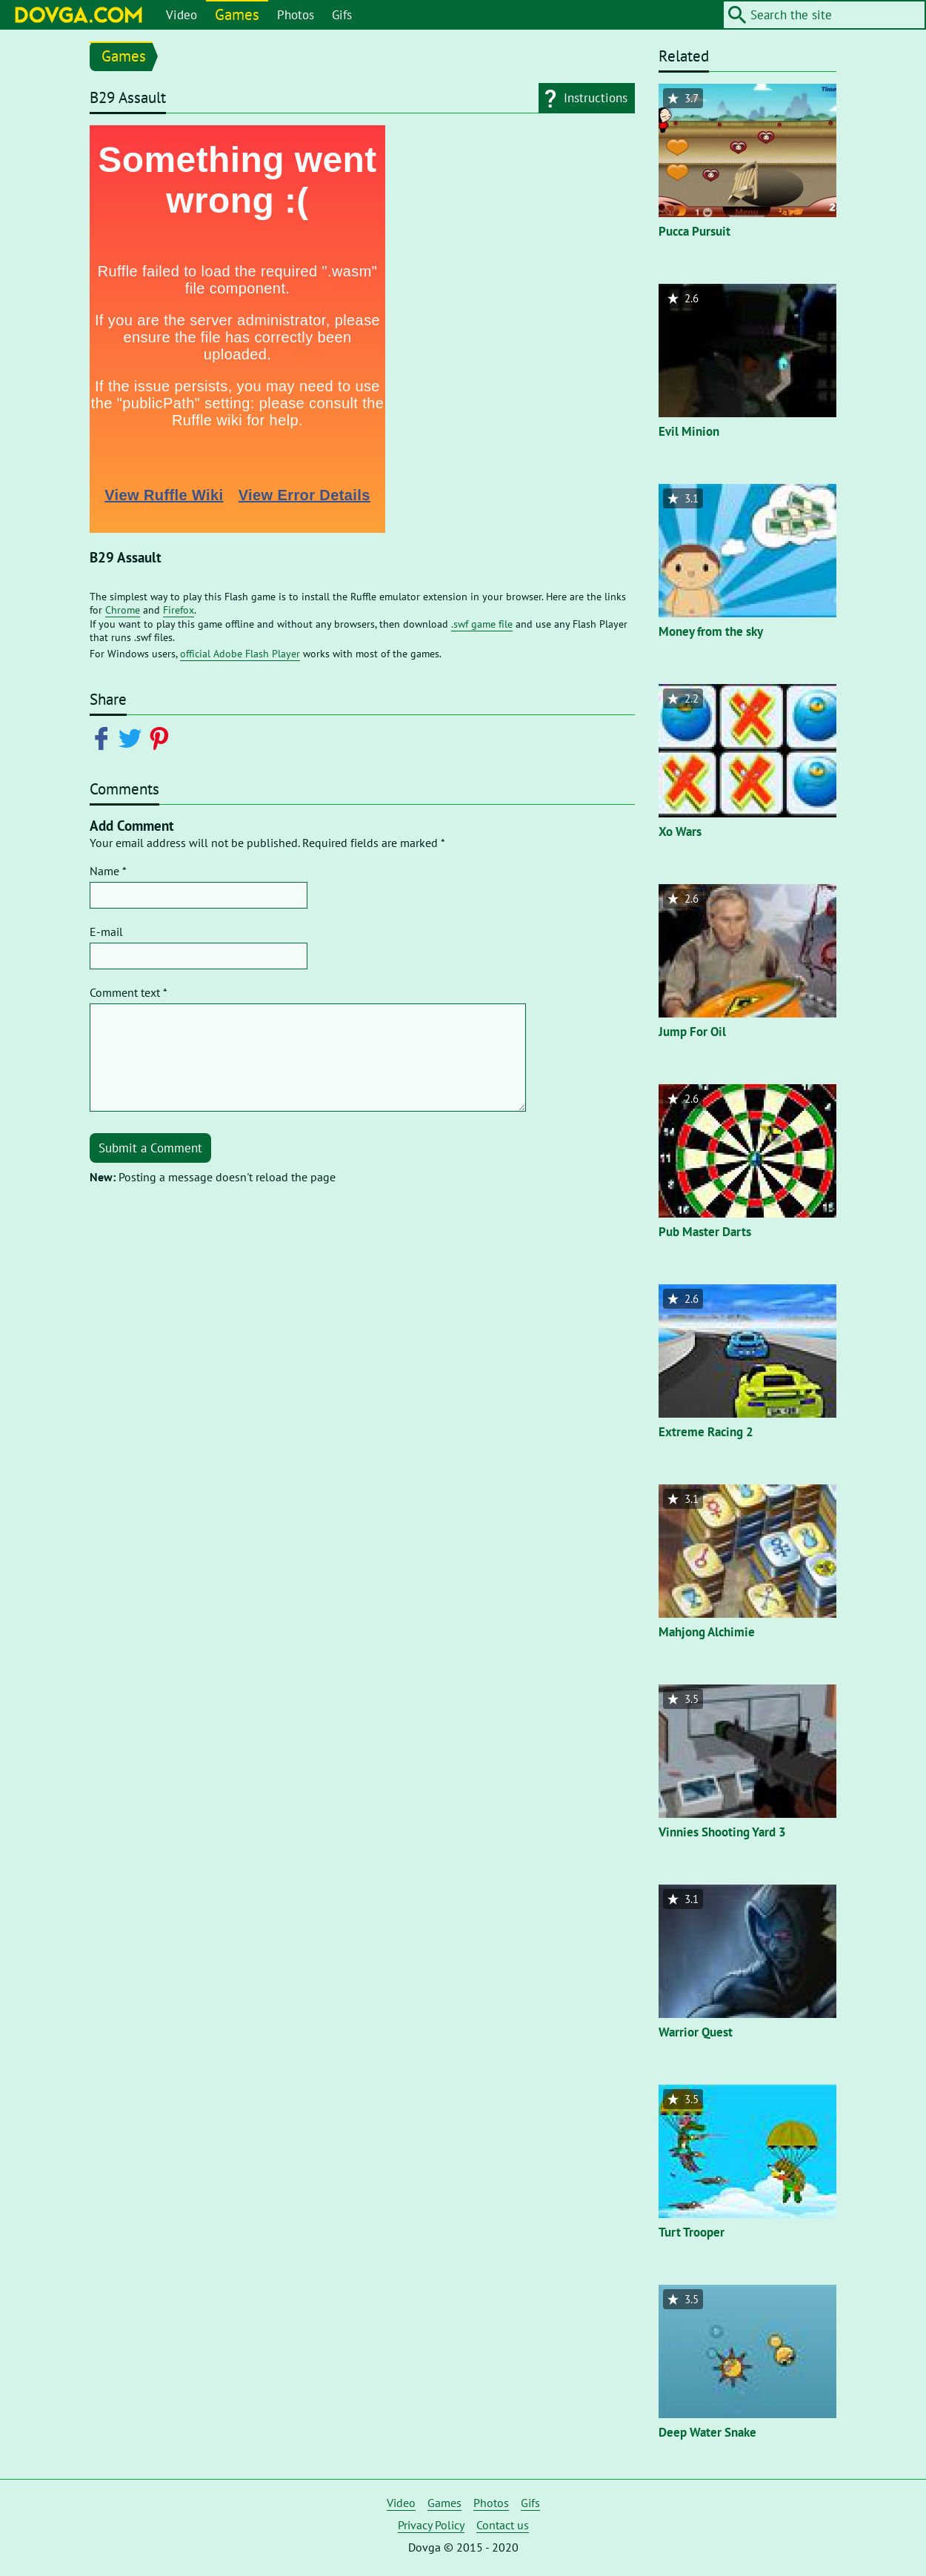  What do you see at coordinates (706, 1432) in the screenshot?
I see `Extreme Racing 2` at bounding box center [706, 1432].